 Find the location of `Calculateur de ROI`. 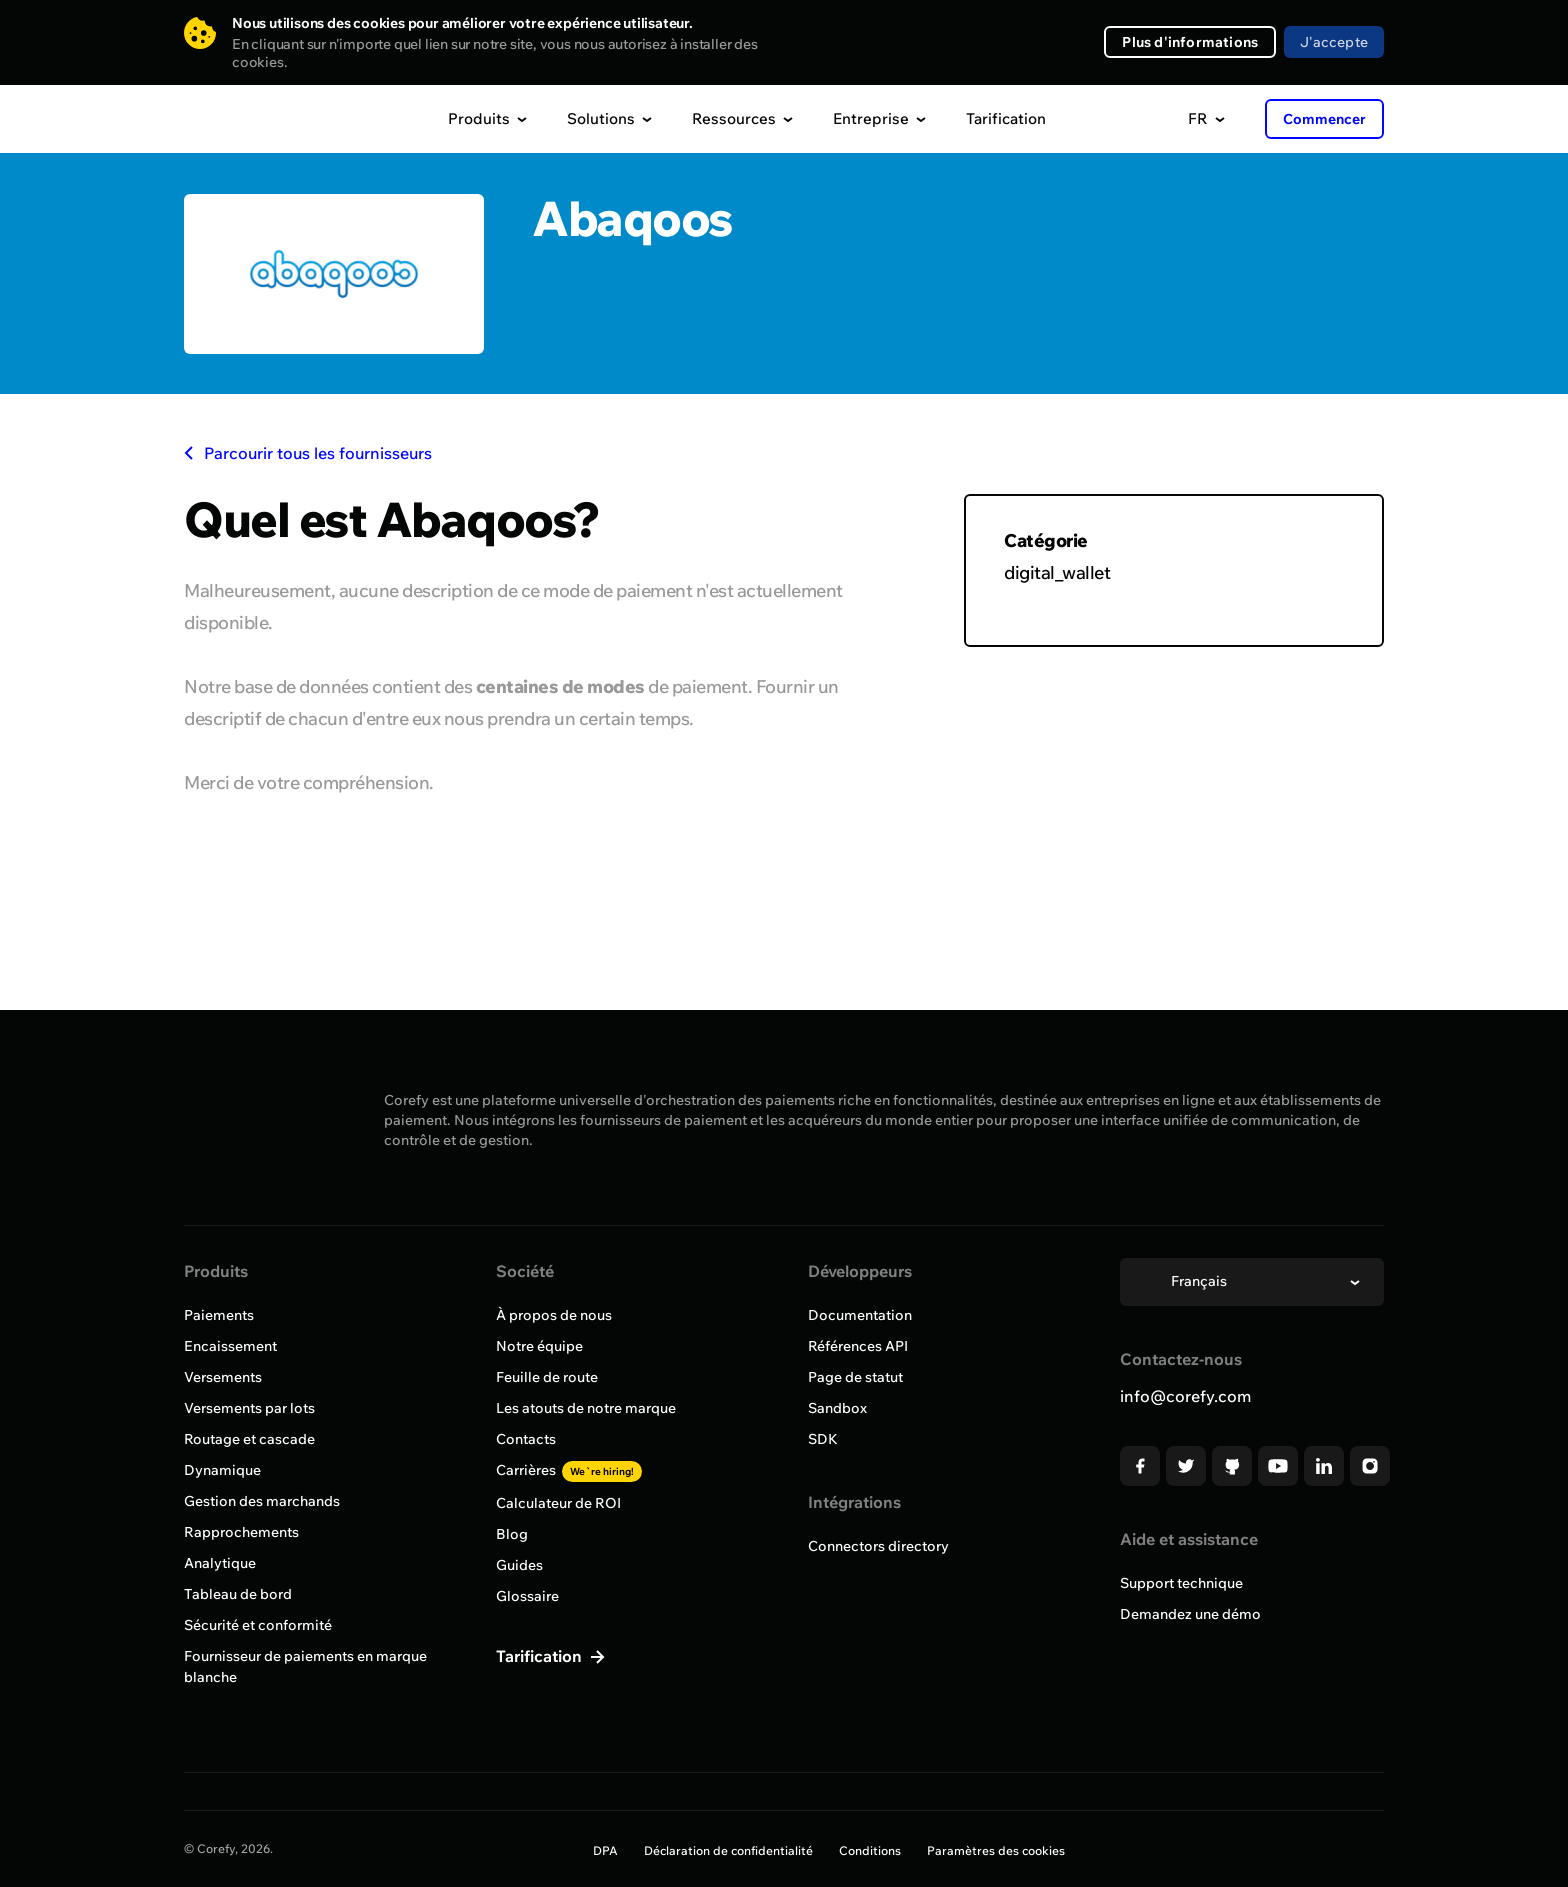

Calculateur de ROI is located at coordinates (558, 1503).